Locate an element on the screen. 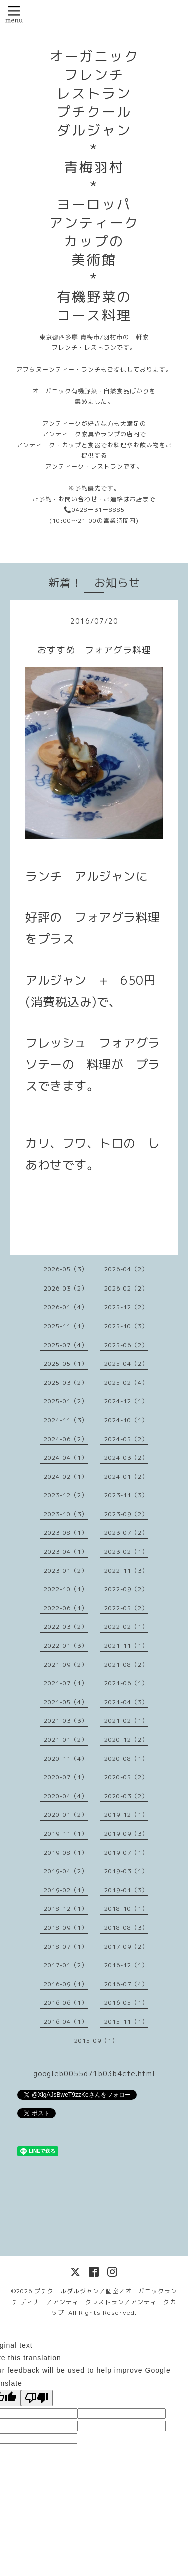  2021-07（1） is located at coordinates (66, 1683).